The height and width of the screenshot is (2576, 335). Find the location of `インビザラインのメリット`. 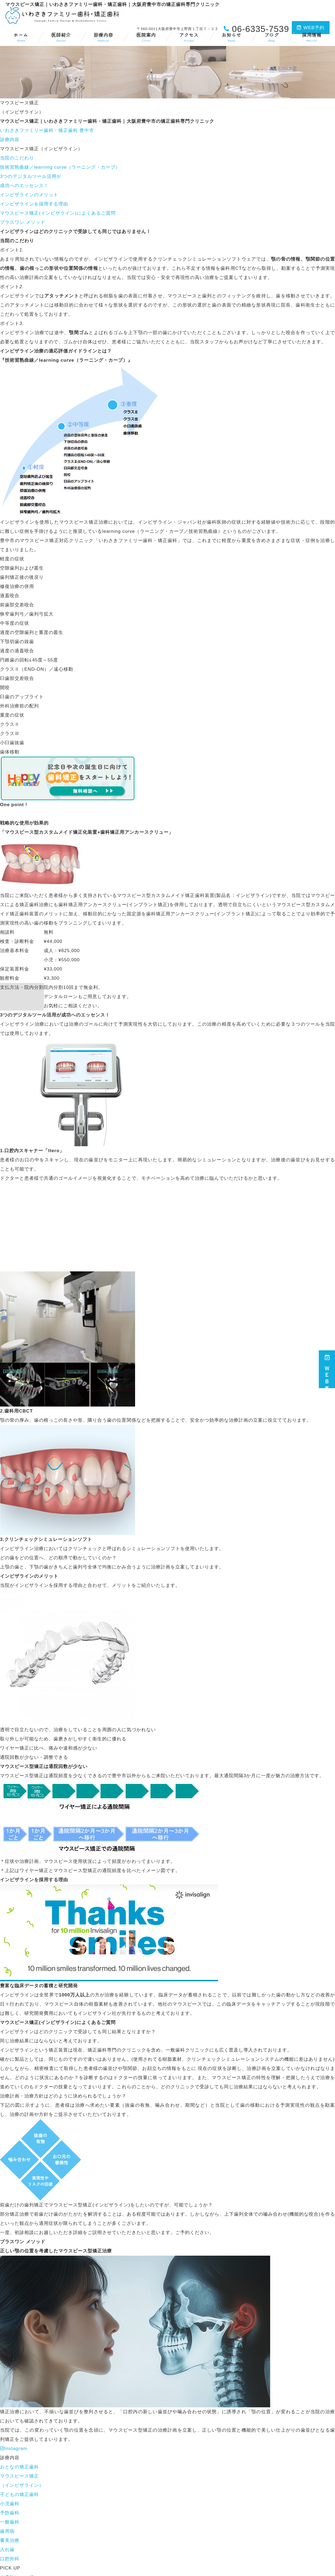

インビザラインのメリット is located at coordinates (29, 194).